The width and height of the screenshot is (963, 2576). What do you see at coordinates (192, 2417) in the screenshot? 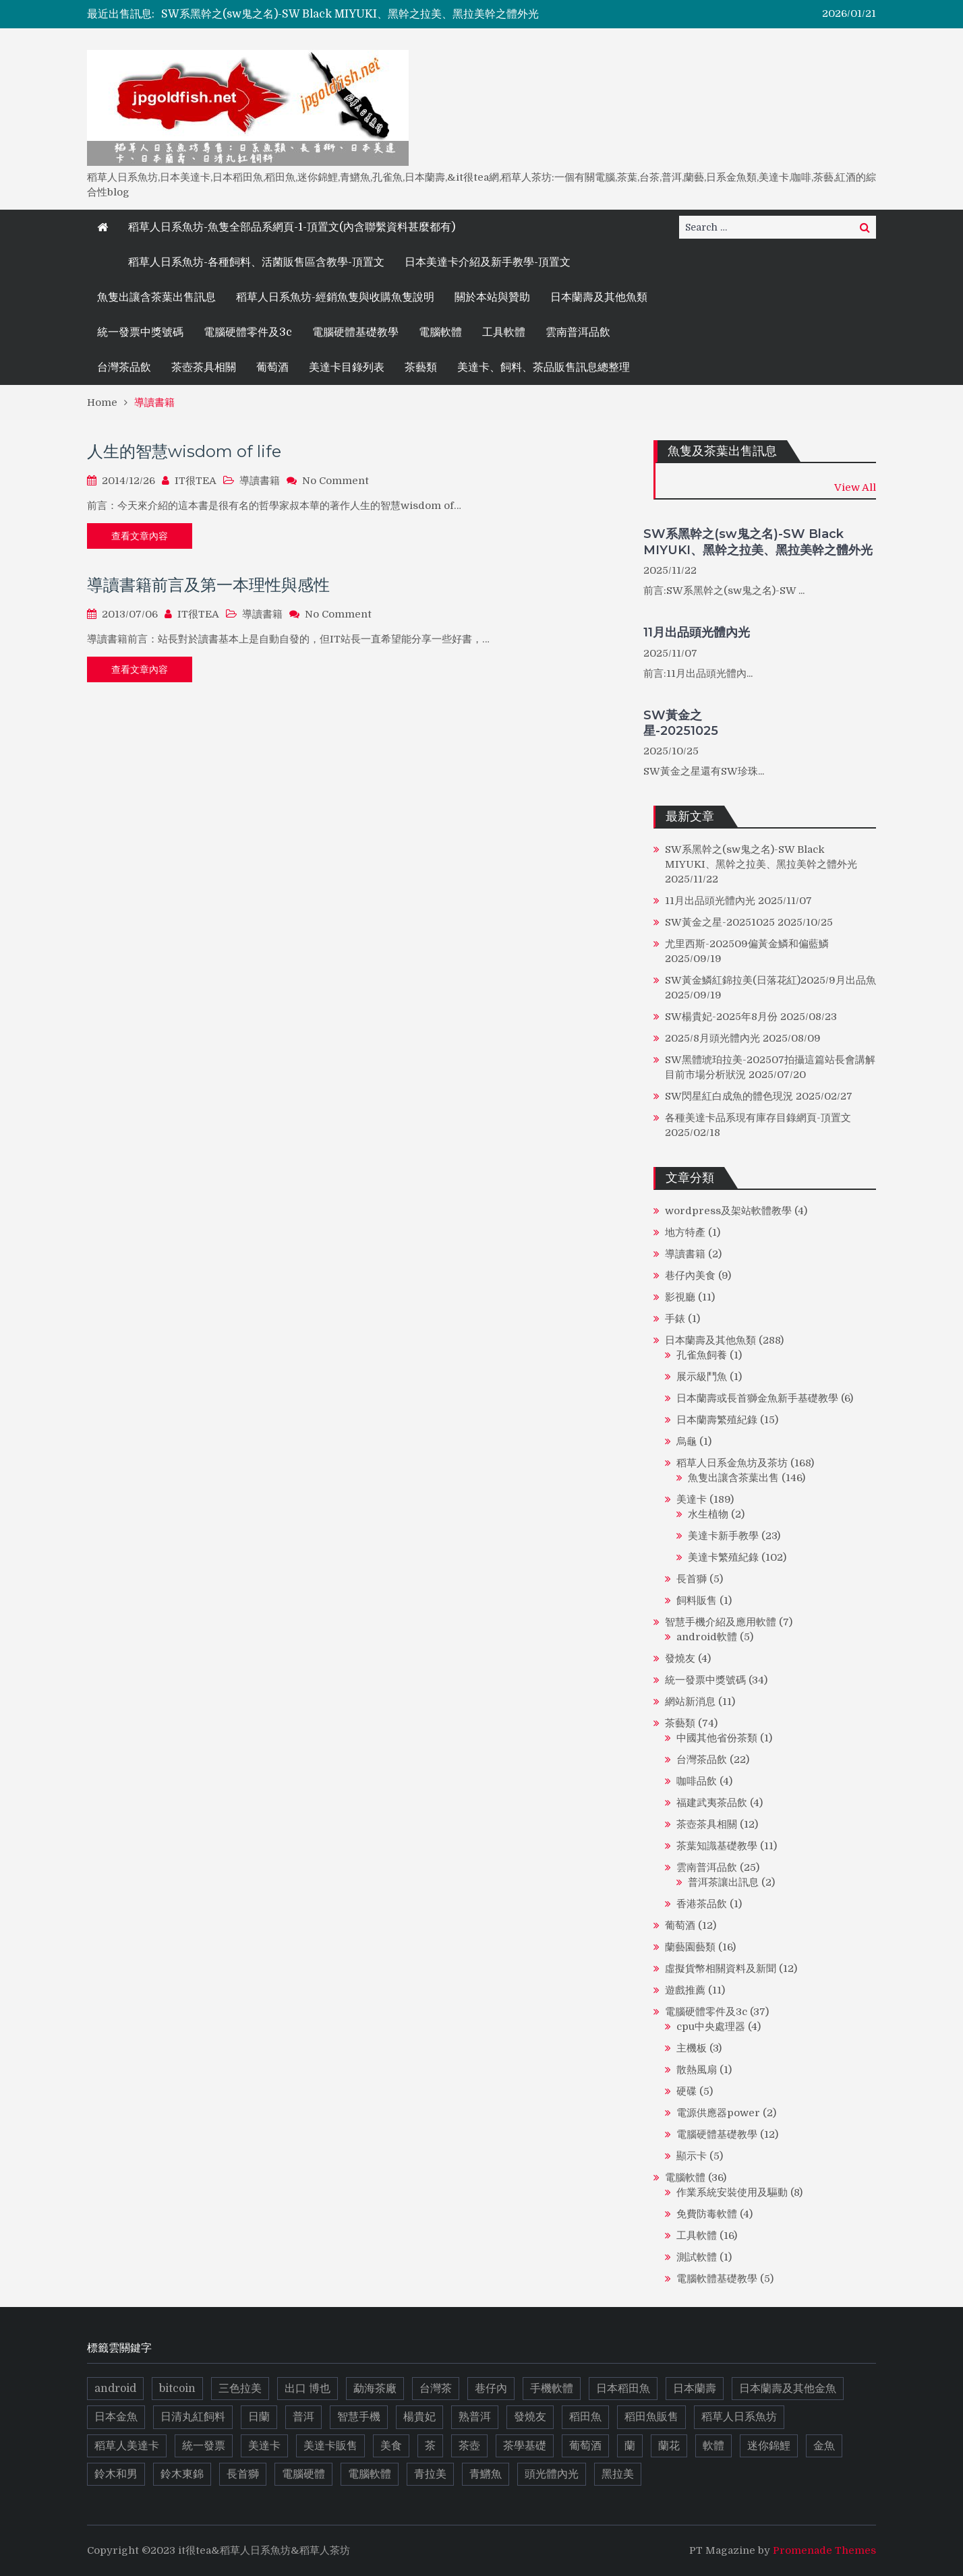
I see `日清丸紅飼料 [日清丸紅飼料 (5 個項目)]` at bounding box center [192, 2417].